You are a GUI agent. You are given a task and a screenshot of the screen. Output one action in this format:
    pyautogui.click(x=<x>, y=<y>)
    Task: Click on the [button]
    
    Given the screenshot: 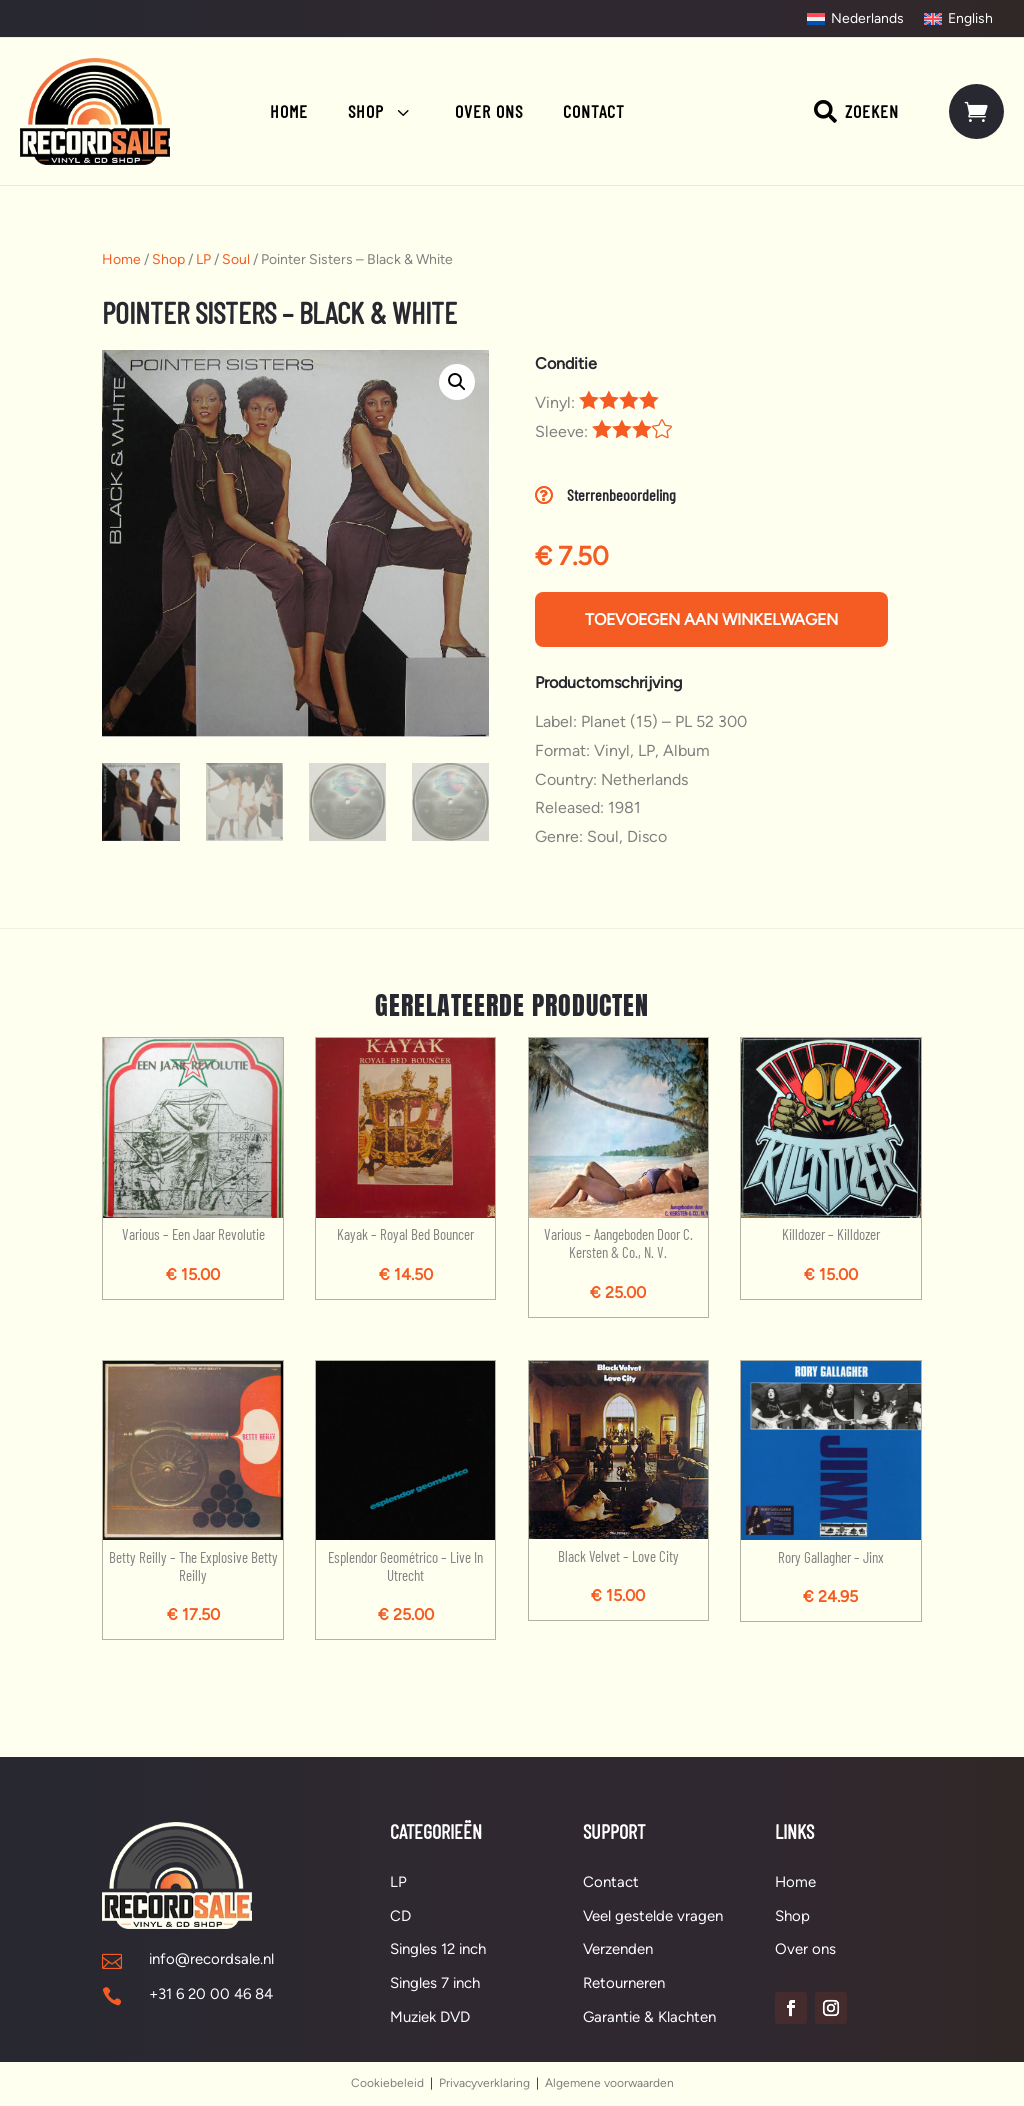 What is the action you would take?
    pyautogui.click(x=457, y=382)
    